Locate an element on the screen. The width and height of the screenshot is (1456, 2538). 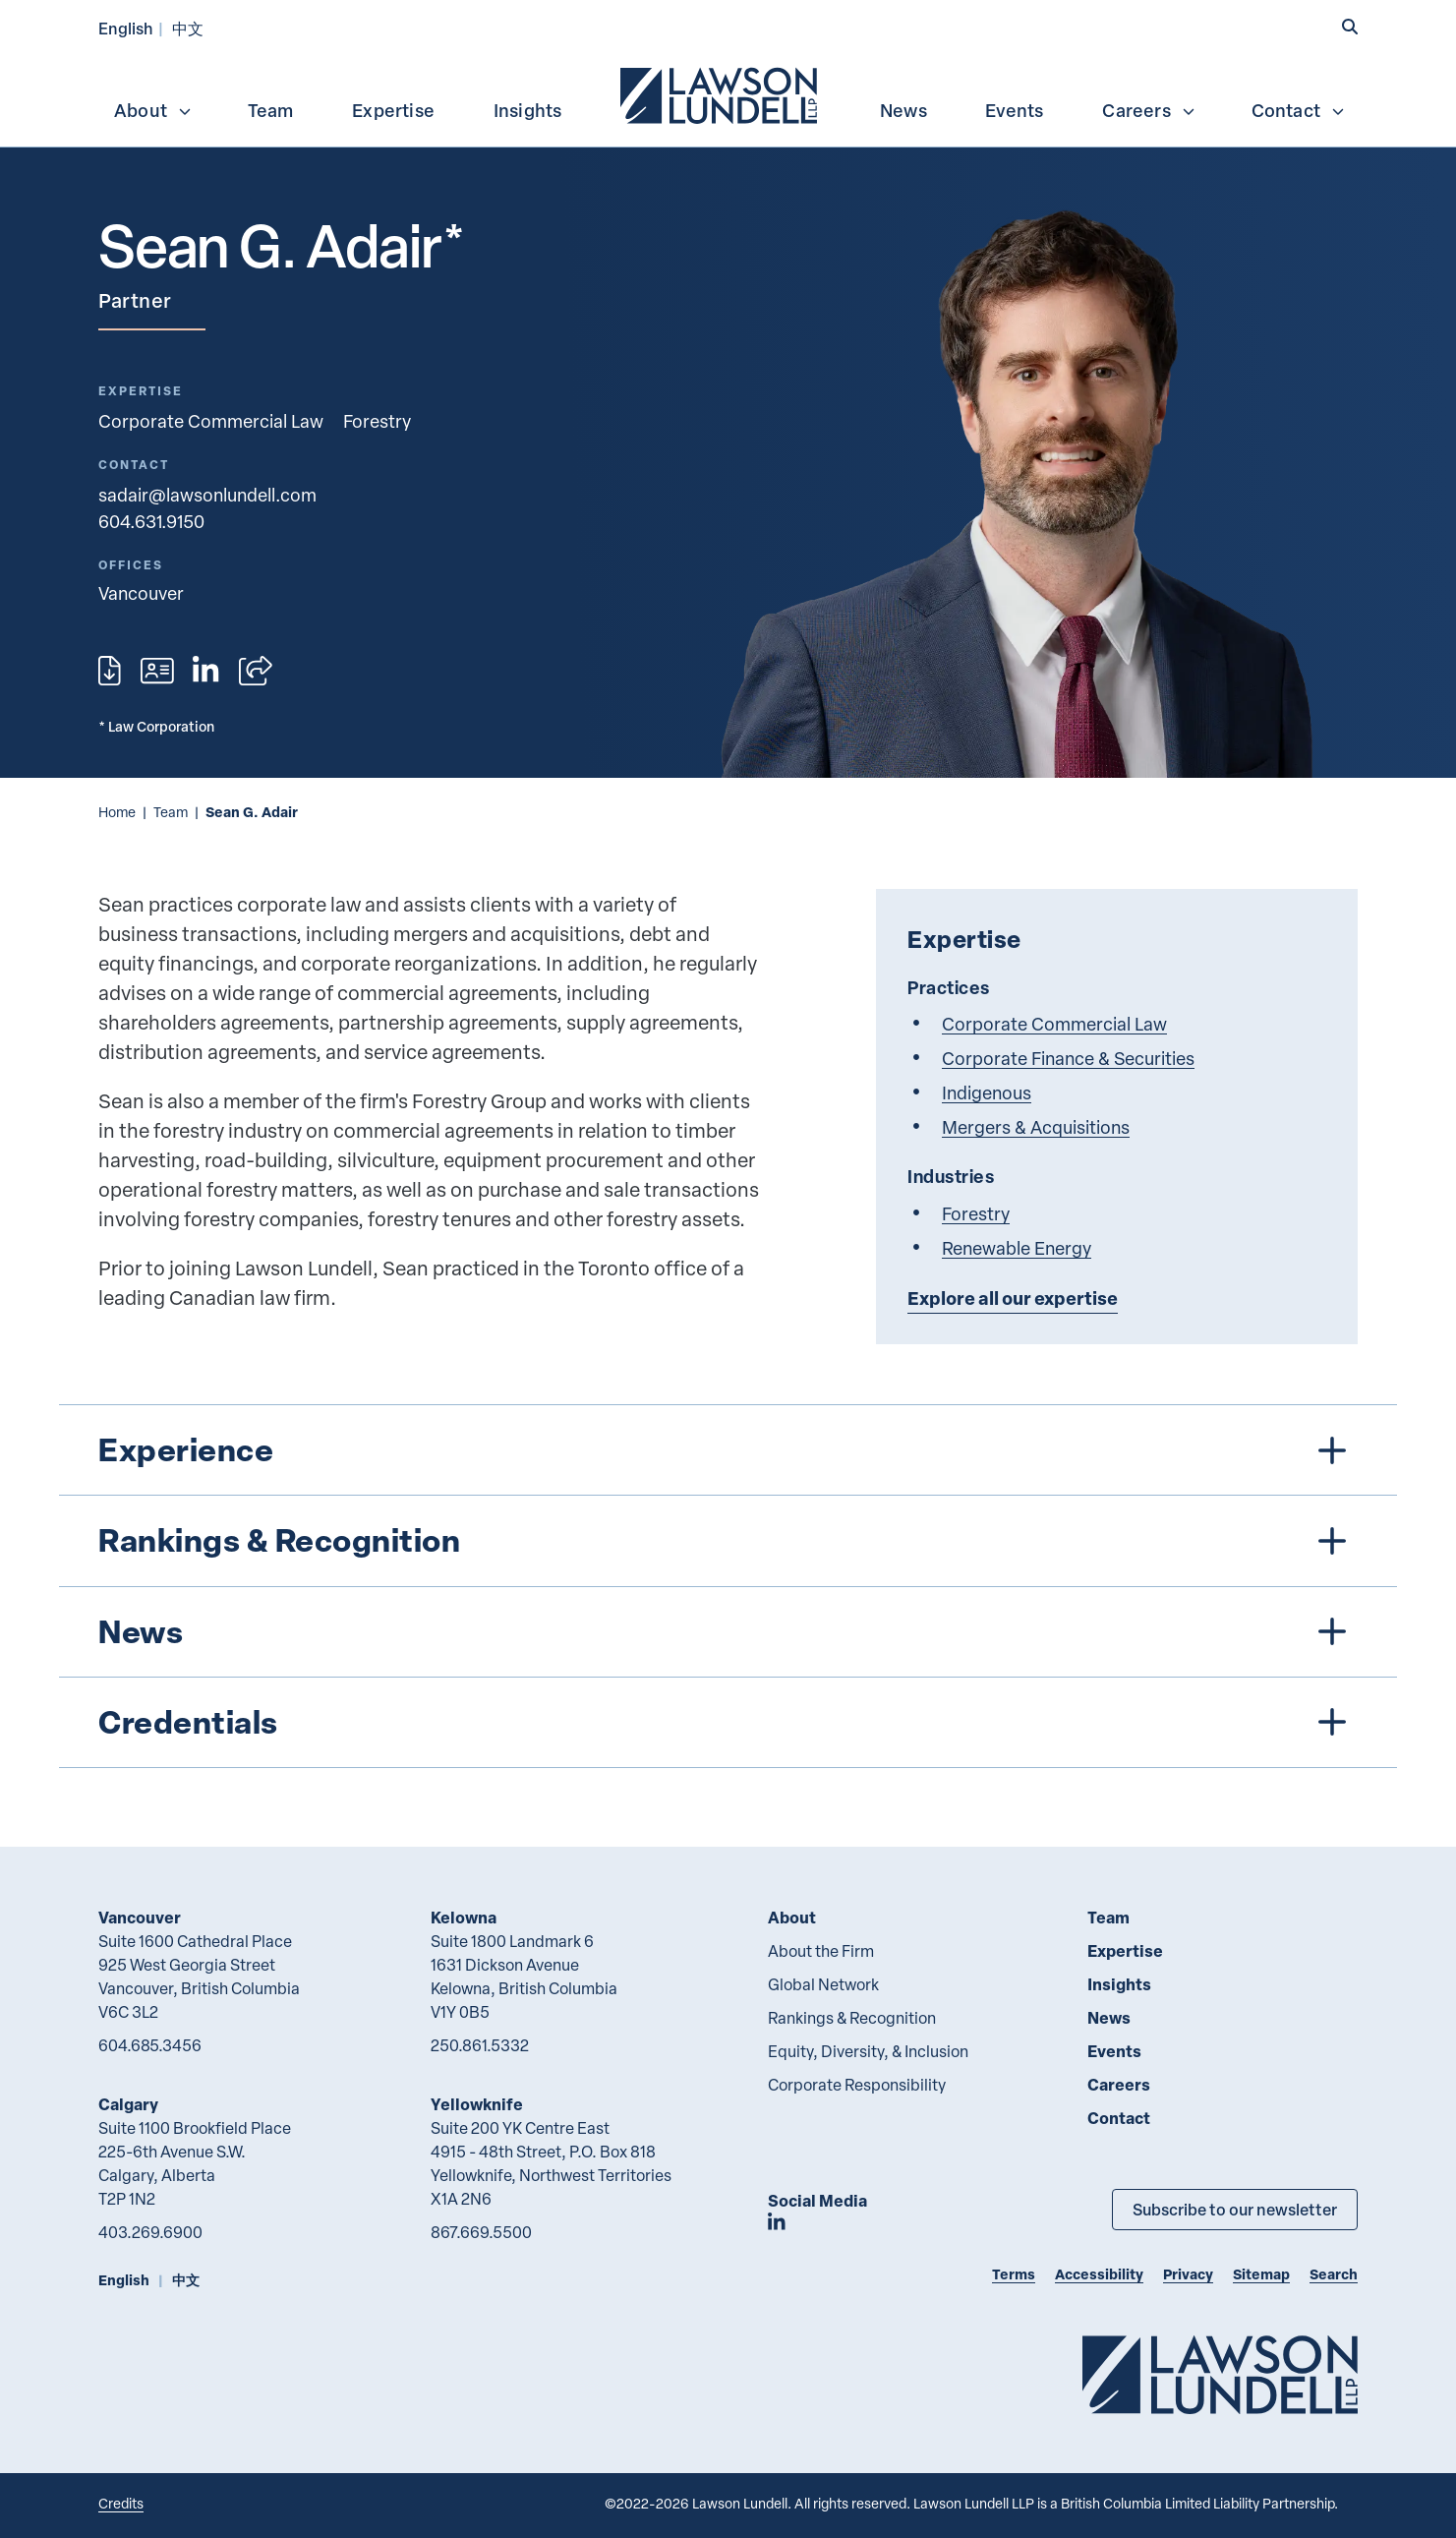
Equity, Diversity, & Inclusion is located at coordinates (868, 2051).